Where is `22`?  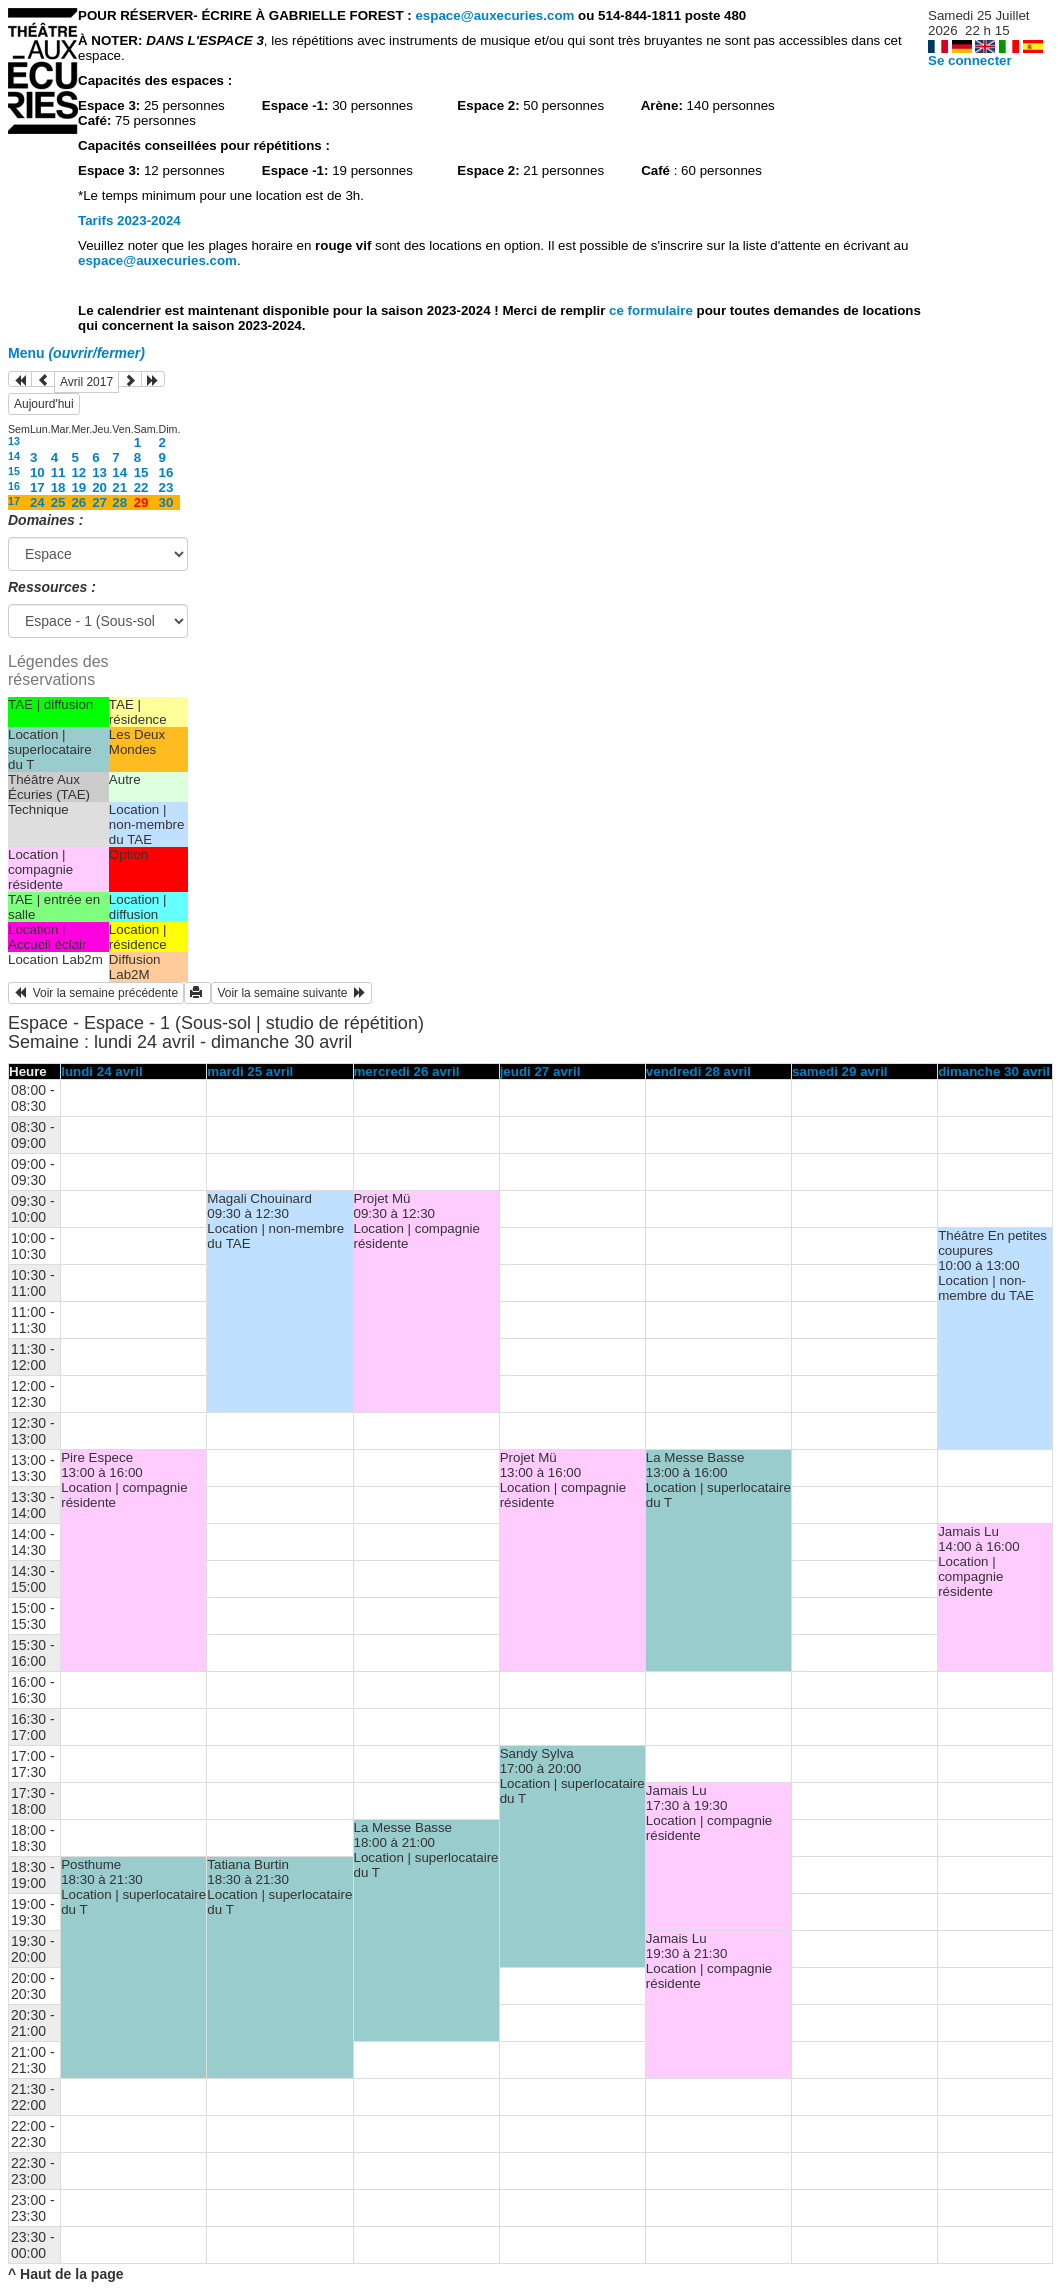 22 is located at coordinates (141, 487).